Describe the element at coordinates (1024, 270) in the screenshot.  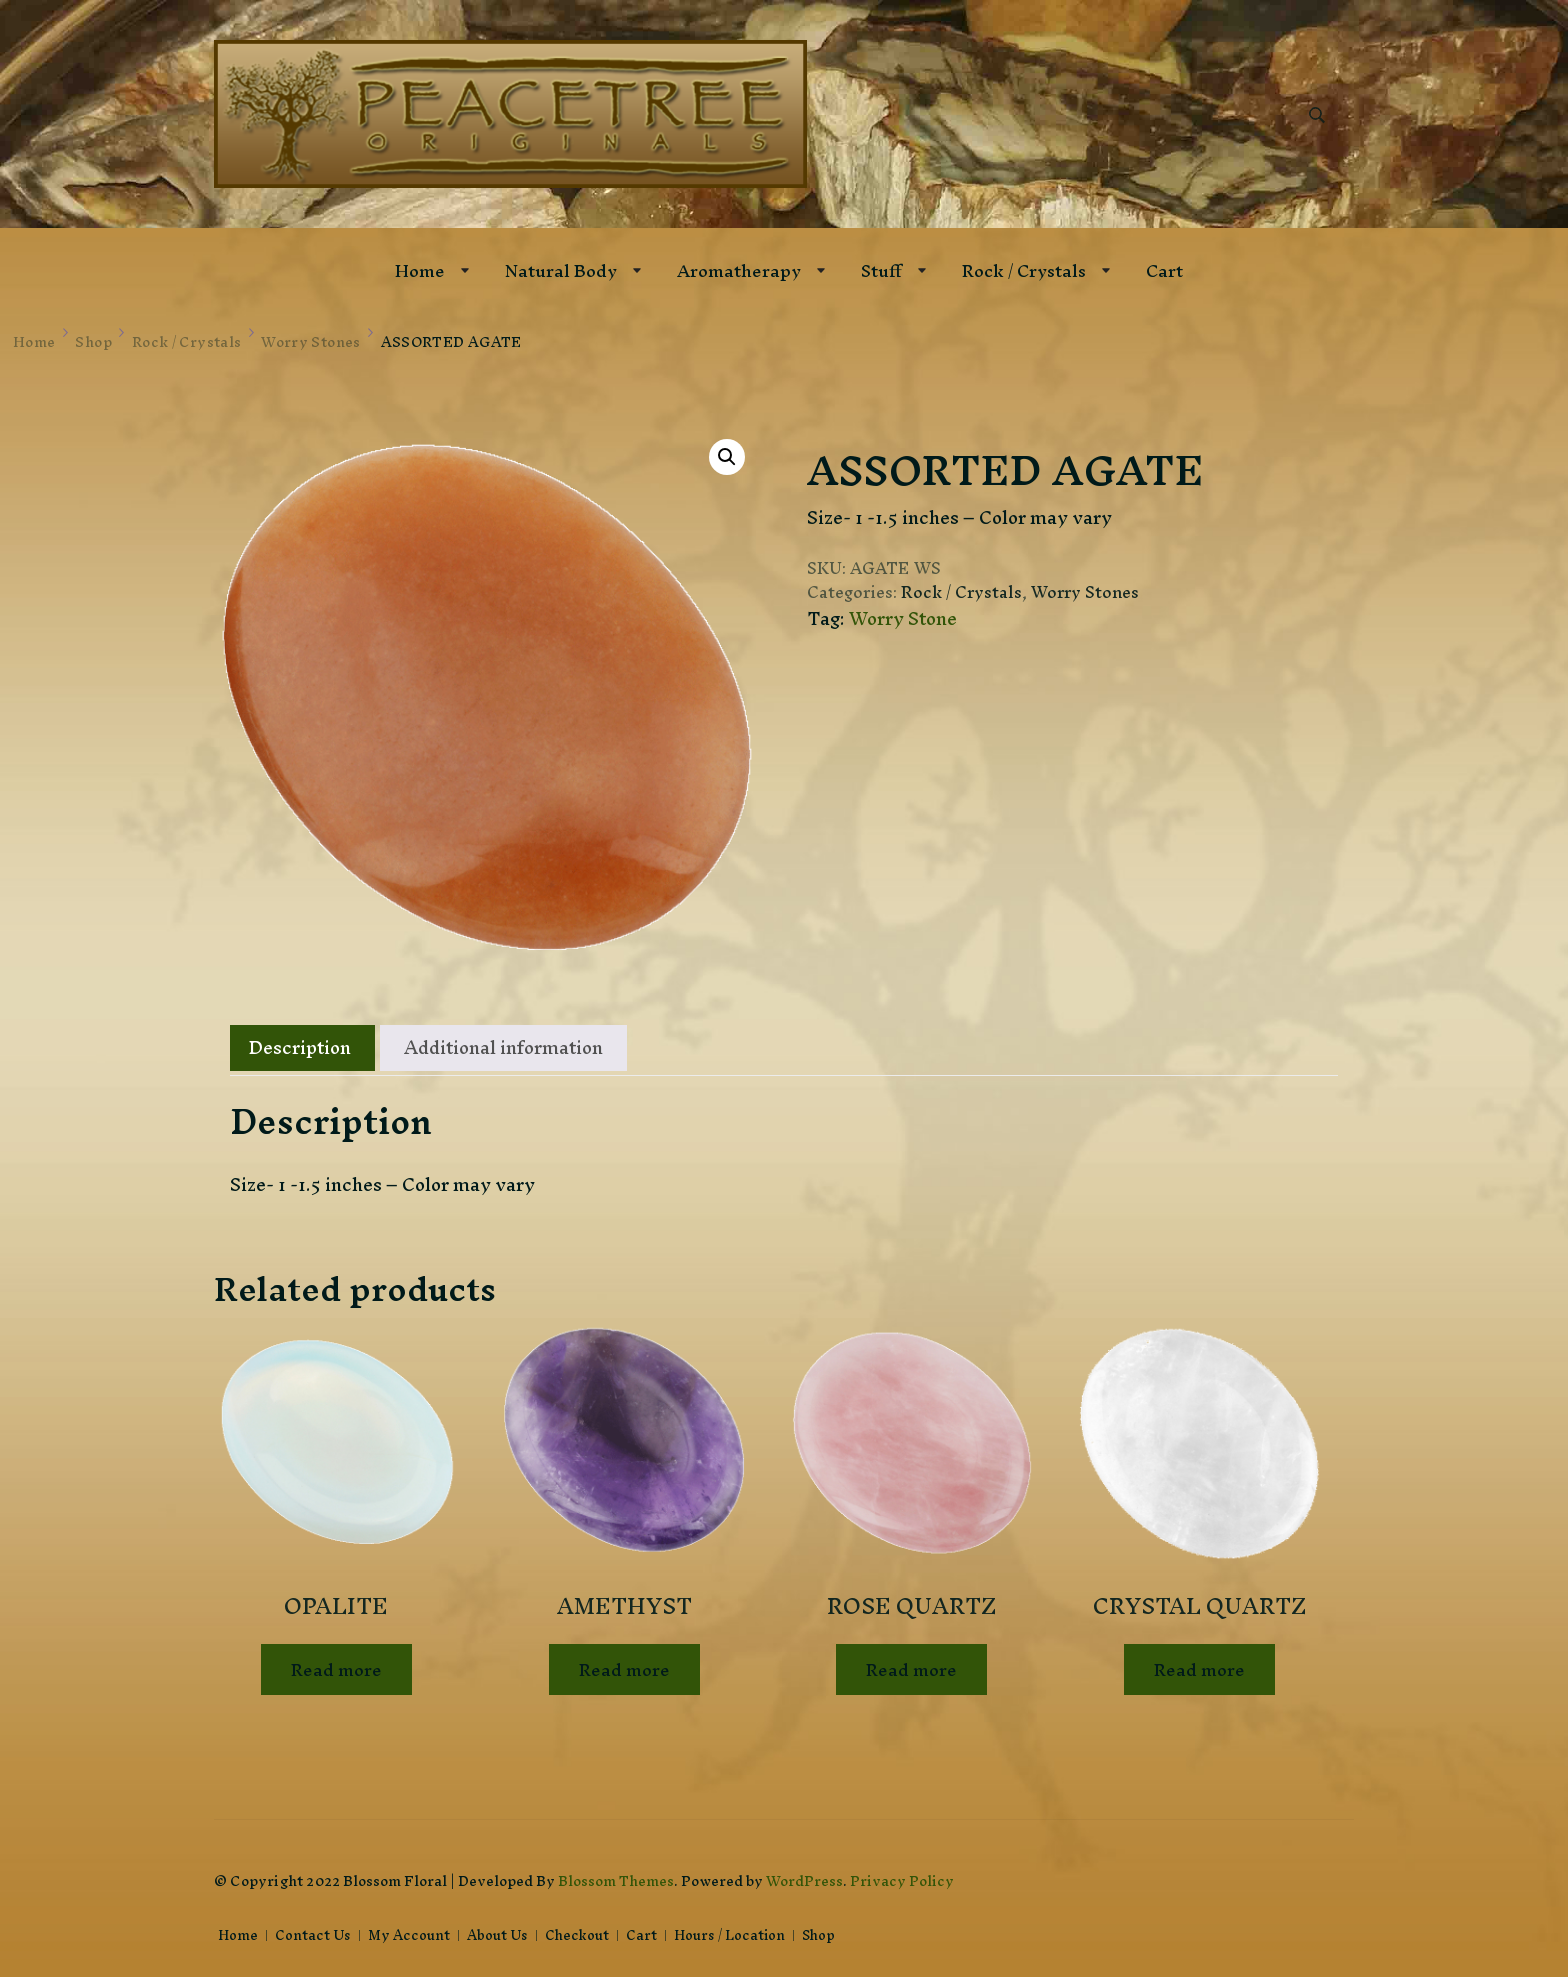
I see `Rock / Crystals` at that location.